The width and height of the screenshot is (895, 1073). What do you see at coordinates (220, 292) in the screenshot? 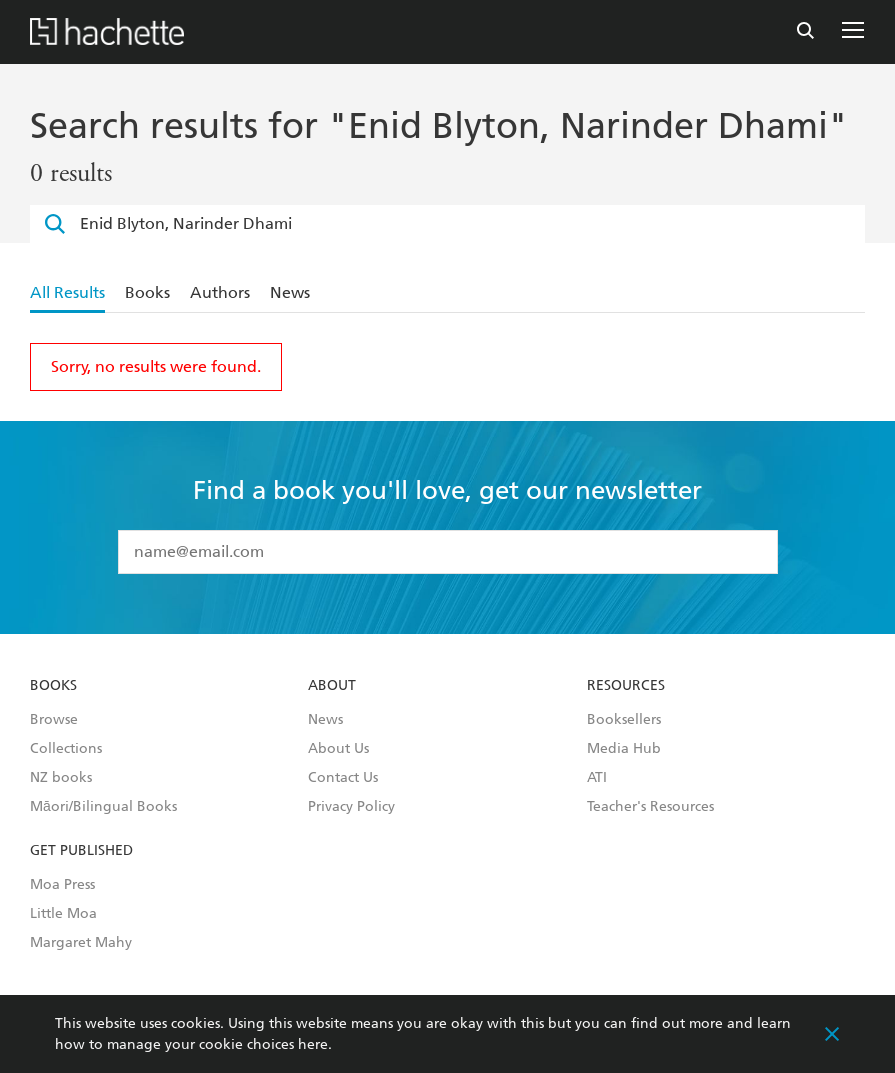
I see `Authors` at bounding box center [220, 292].